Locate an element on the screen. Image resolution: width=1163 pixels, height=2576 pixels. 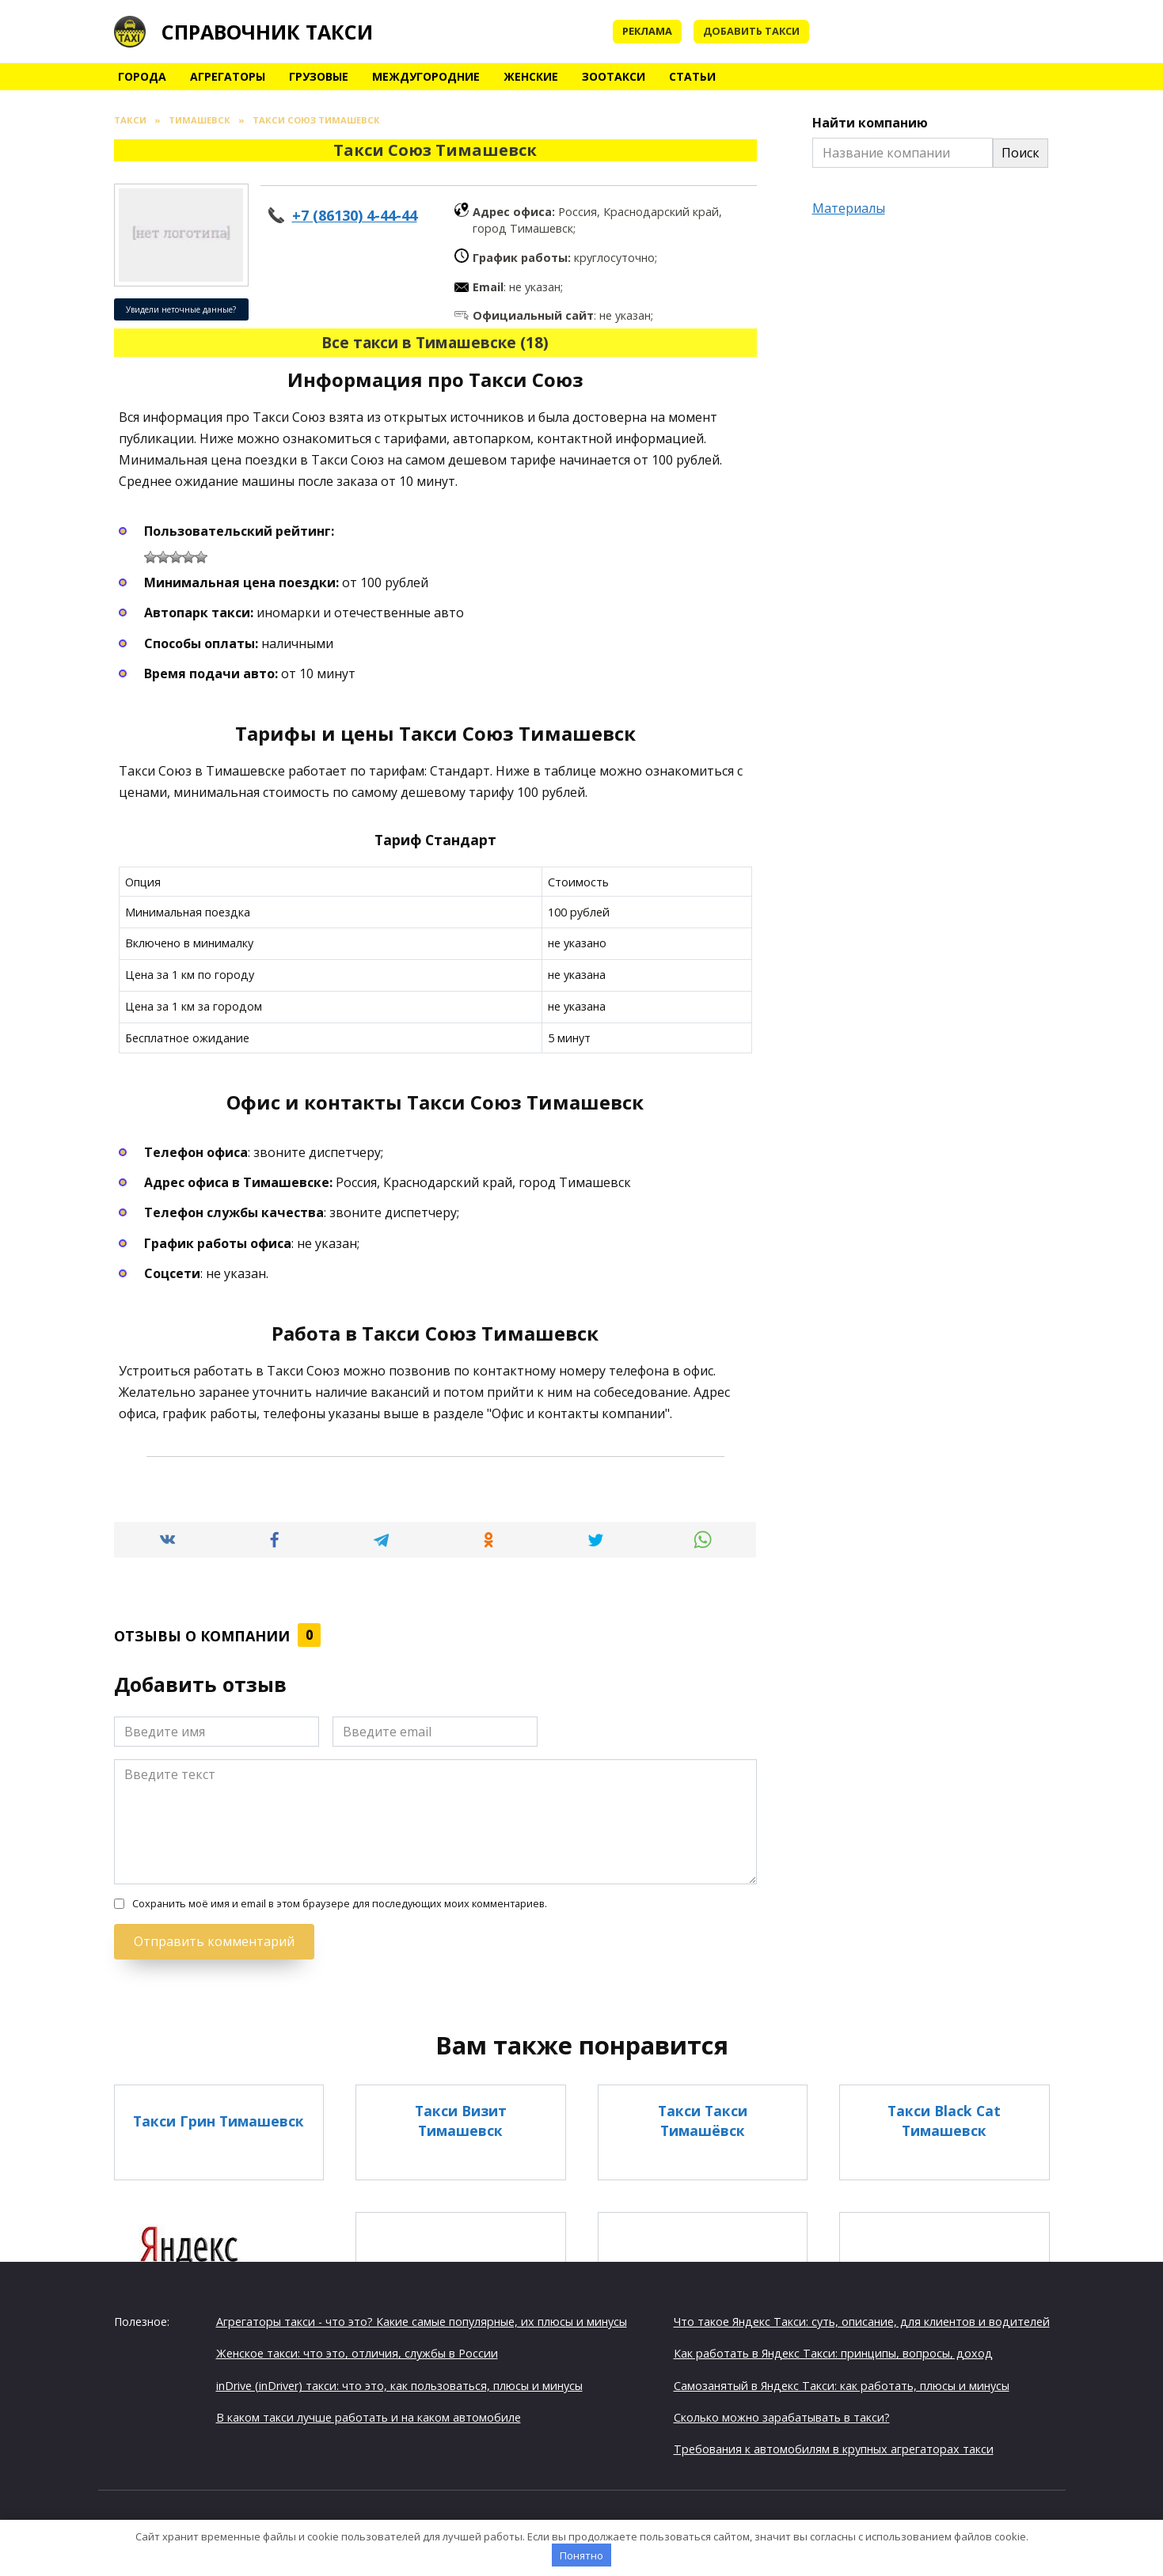
Сколько можно зарабатывать в такси? is located at coordinates (782, 2416).